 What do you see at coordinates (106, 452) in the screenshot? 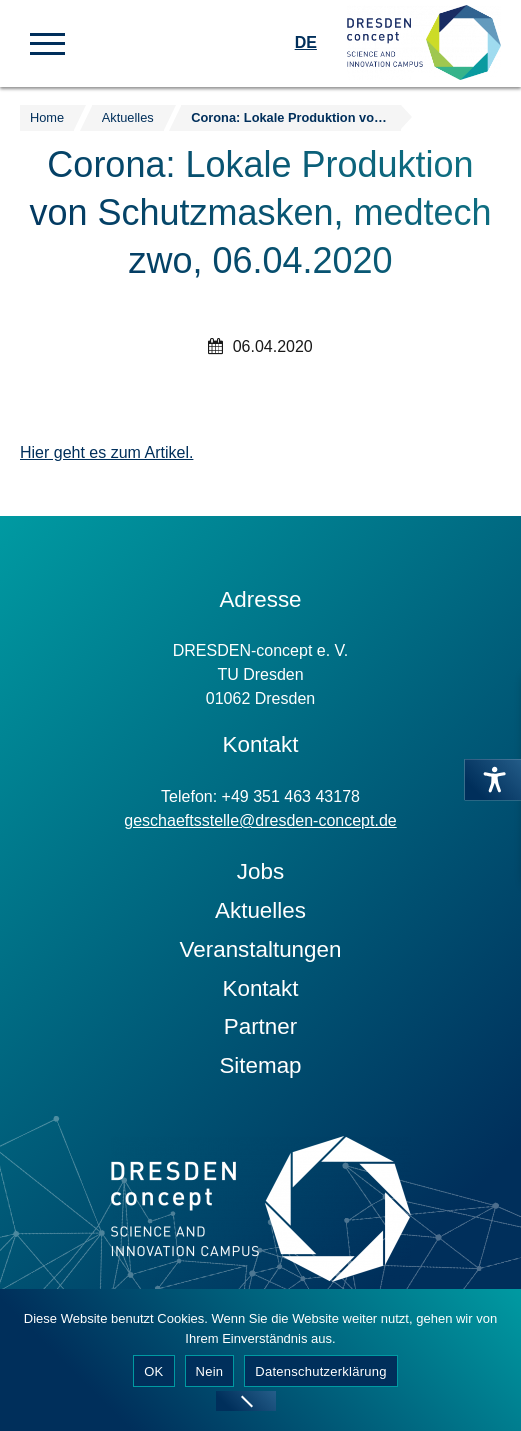
I see `Hier geht es zum Artikel.` at bounding box center [106, 452].